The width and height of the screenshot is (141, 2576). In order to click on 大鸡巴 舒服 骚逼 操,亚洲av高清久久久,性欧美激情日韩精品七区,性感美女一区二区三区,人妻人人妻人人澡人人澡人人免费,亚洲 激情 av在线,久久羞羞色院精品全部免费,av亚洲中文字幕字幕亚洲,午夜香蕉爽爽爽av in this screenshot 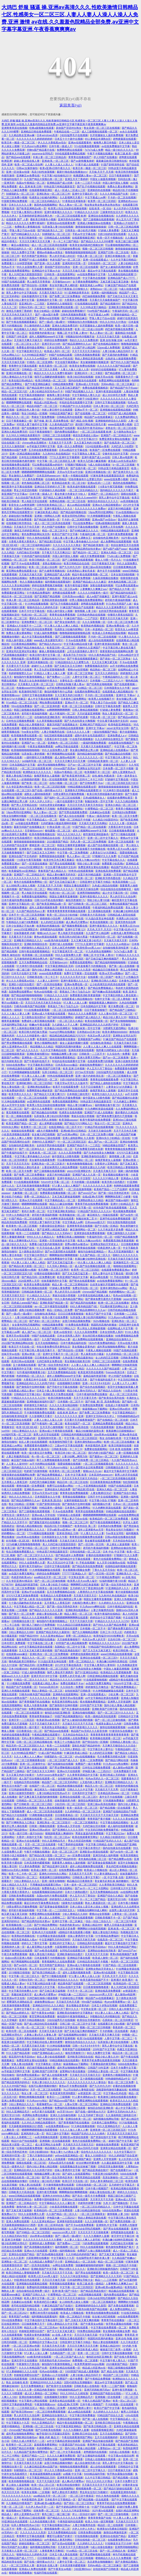, I will do `click(69, 122)`.